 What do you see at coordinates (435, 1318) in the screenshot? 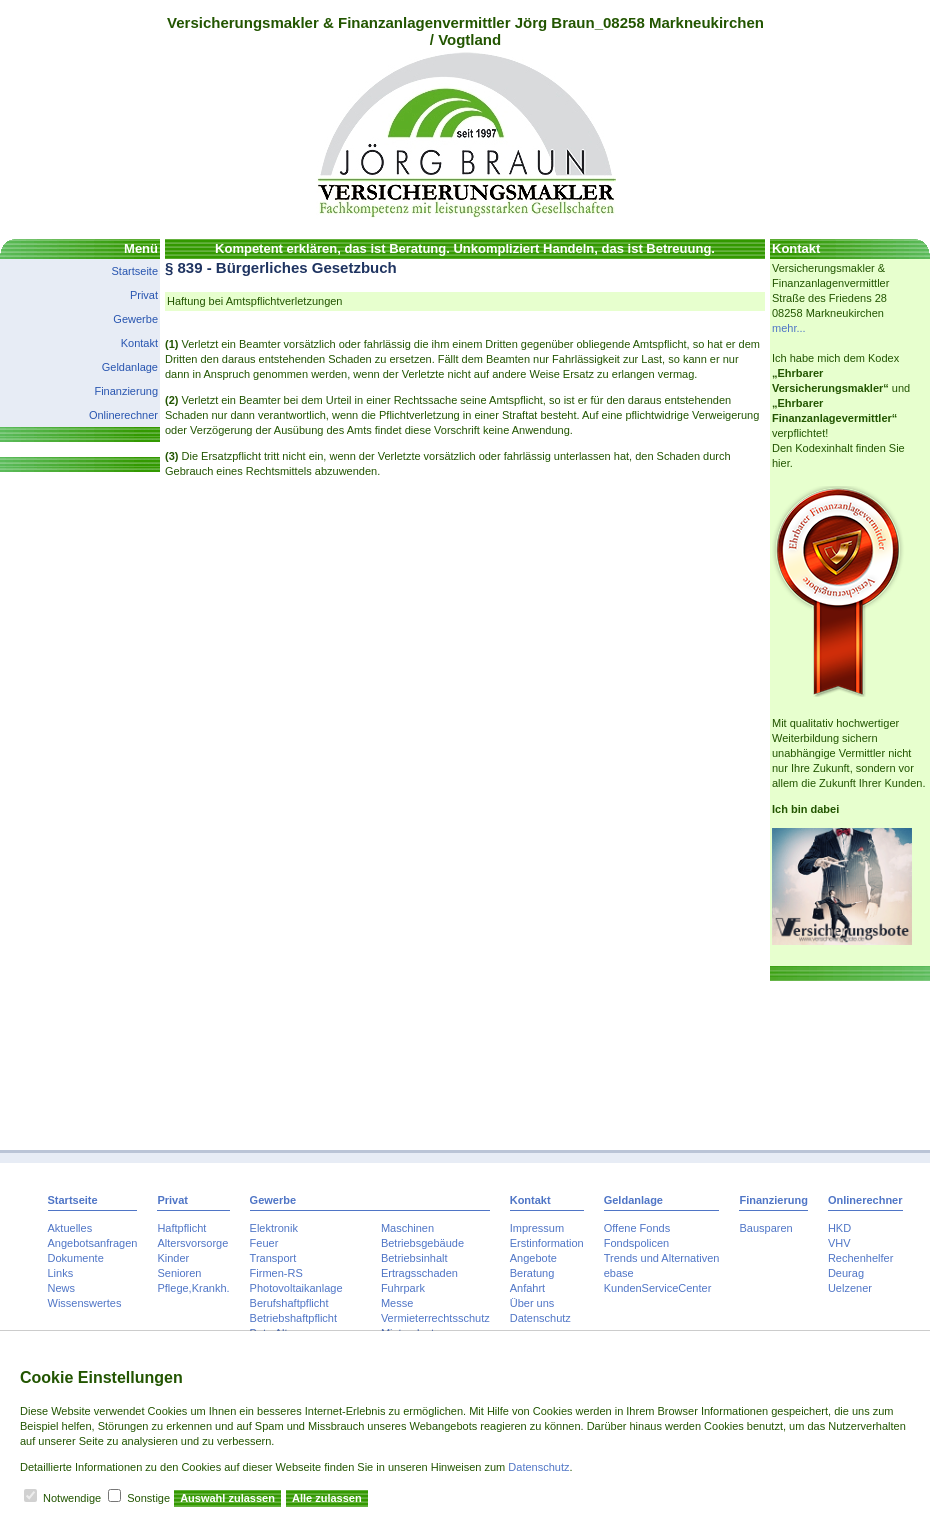
I see `Vermieterrechtsschutz` at bounding box center [435, 1318].